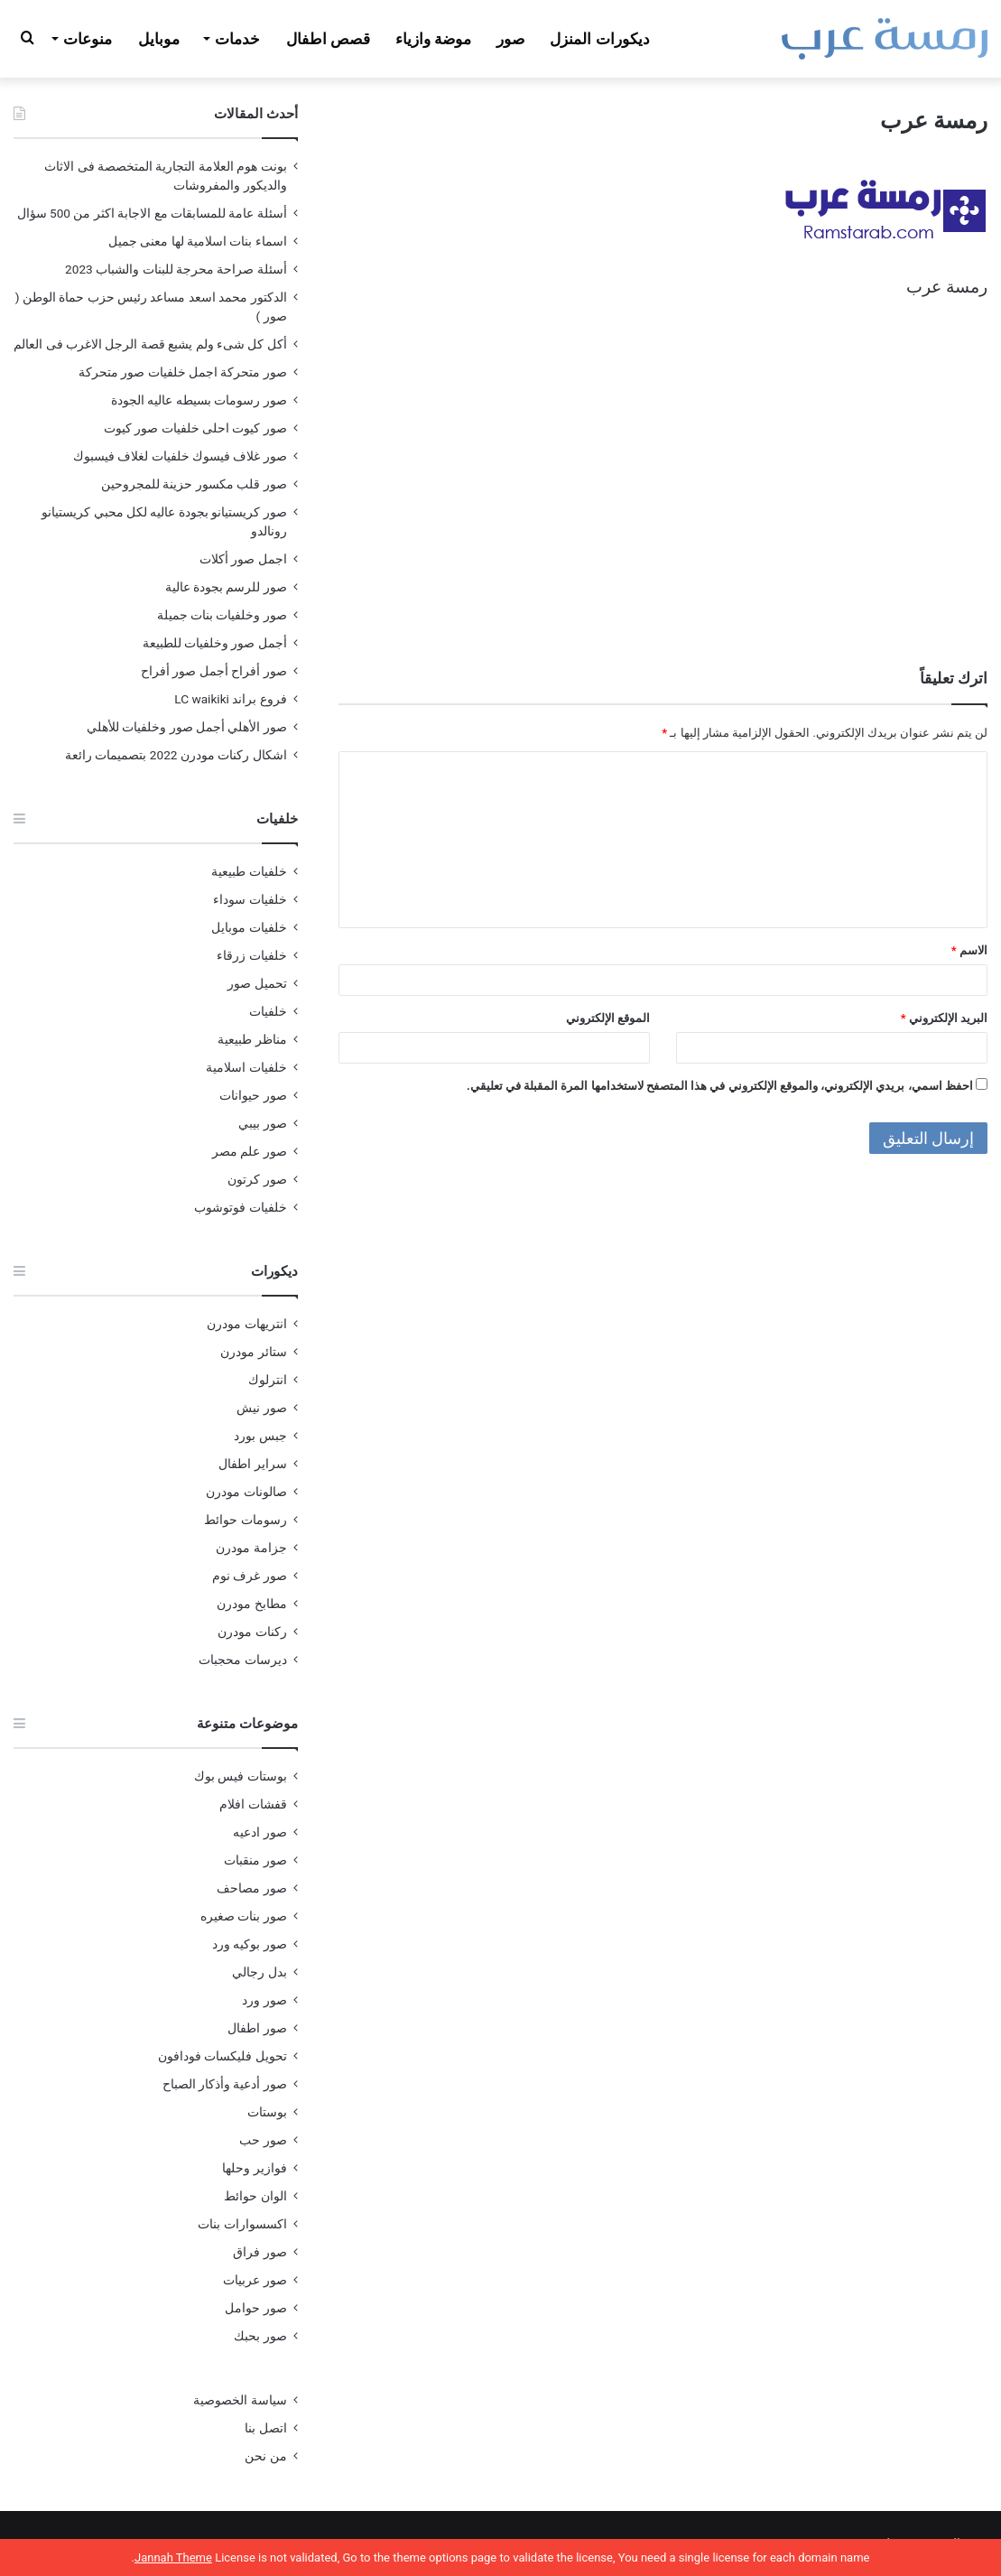  Describe the element at coordinates (87, 39) in the screenshot. I see `منوعات` at that location.